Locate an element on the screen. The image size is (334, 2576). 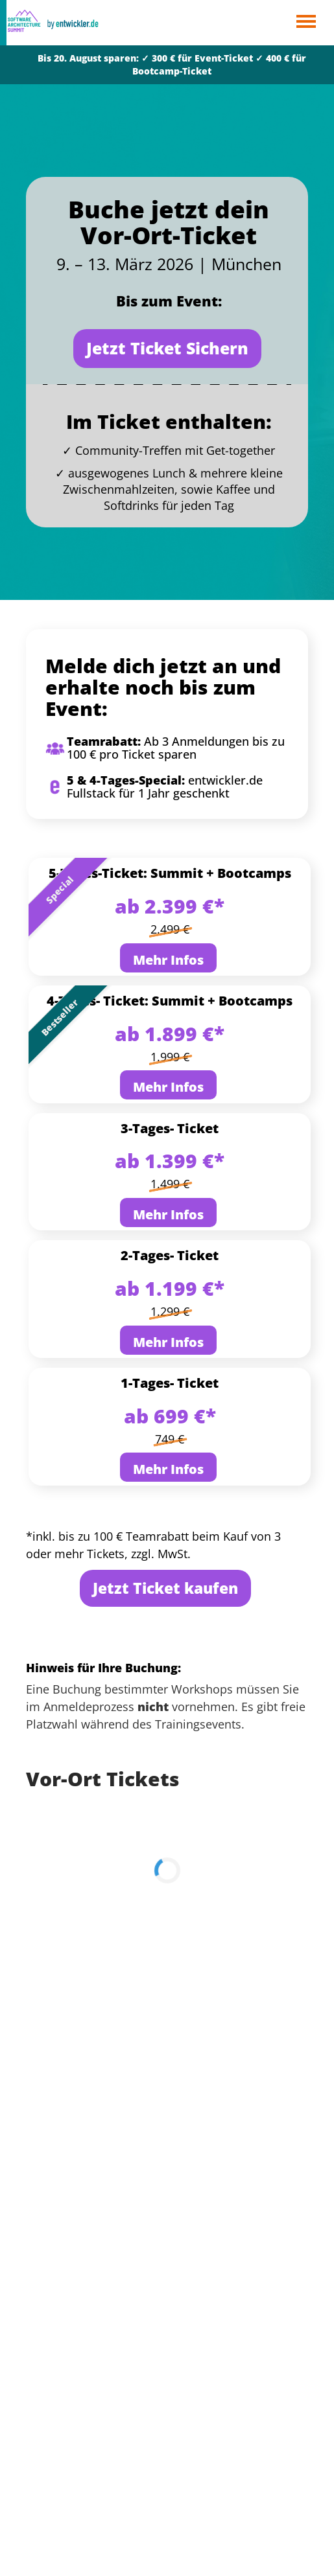
Jetzt Ticket kaufen is located at coordinates (165, 1588).